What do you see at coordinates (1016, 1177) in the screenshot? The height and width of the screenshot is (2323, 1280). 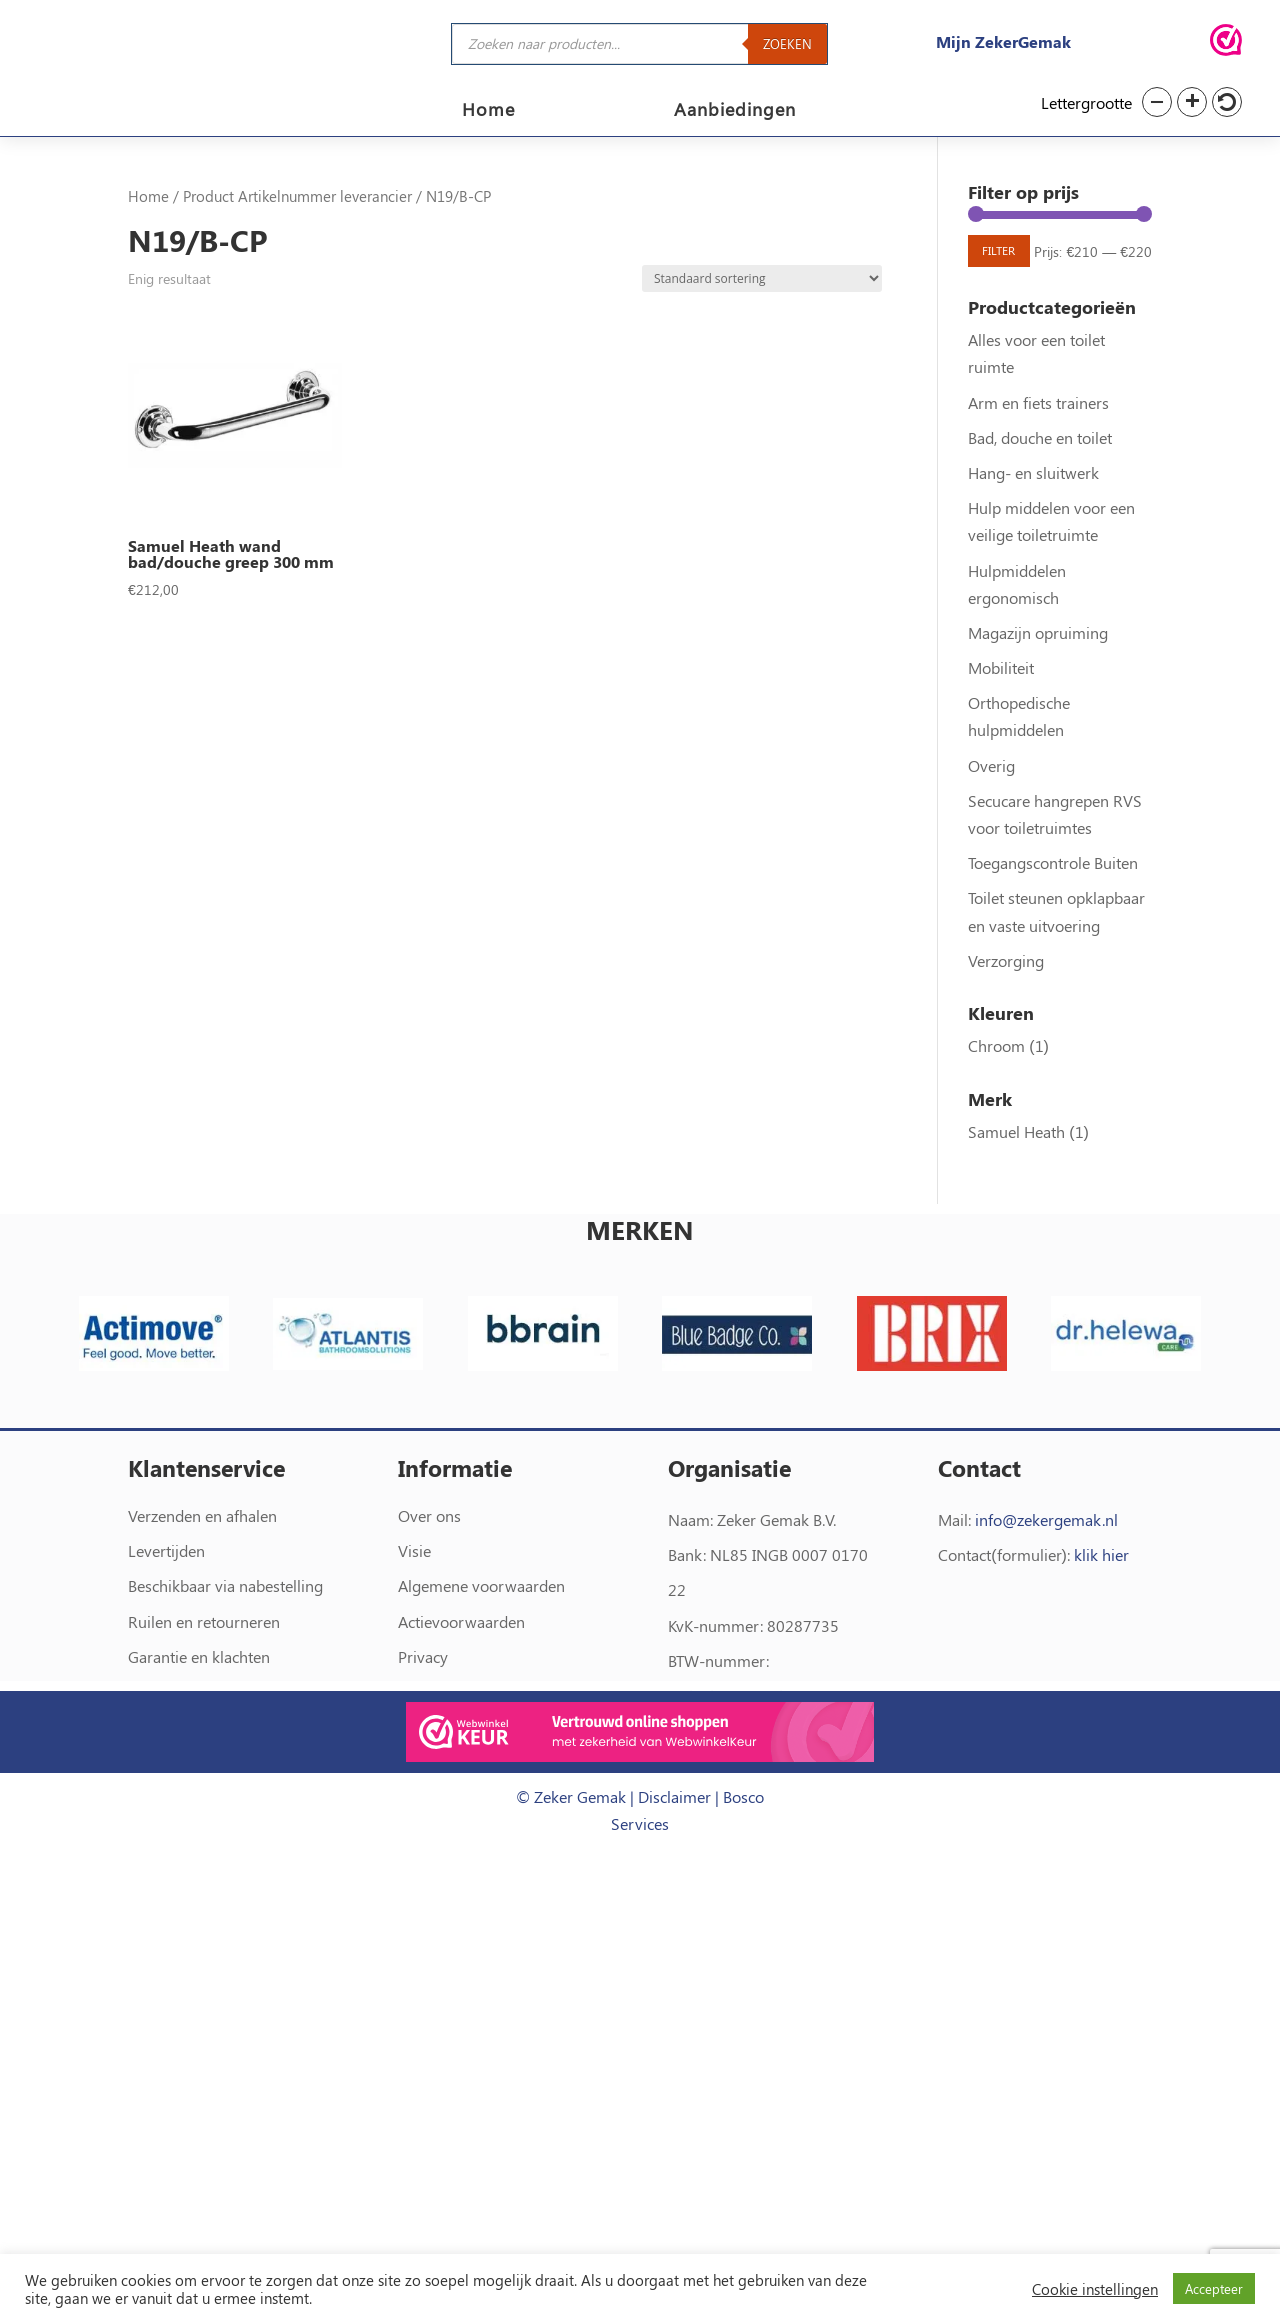 I see `Samuel Heath` at bounding box center [1016, 1177].